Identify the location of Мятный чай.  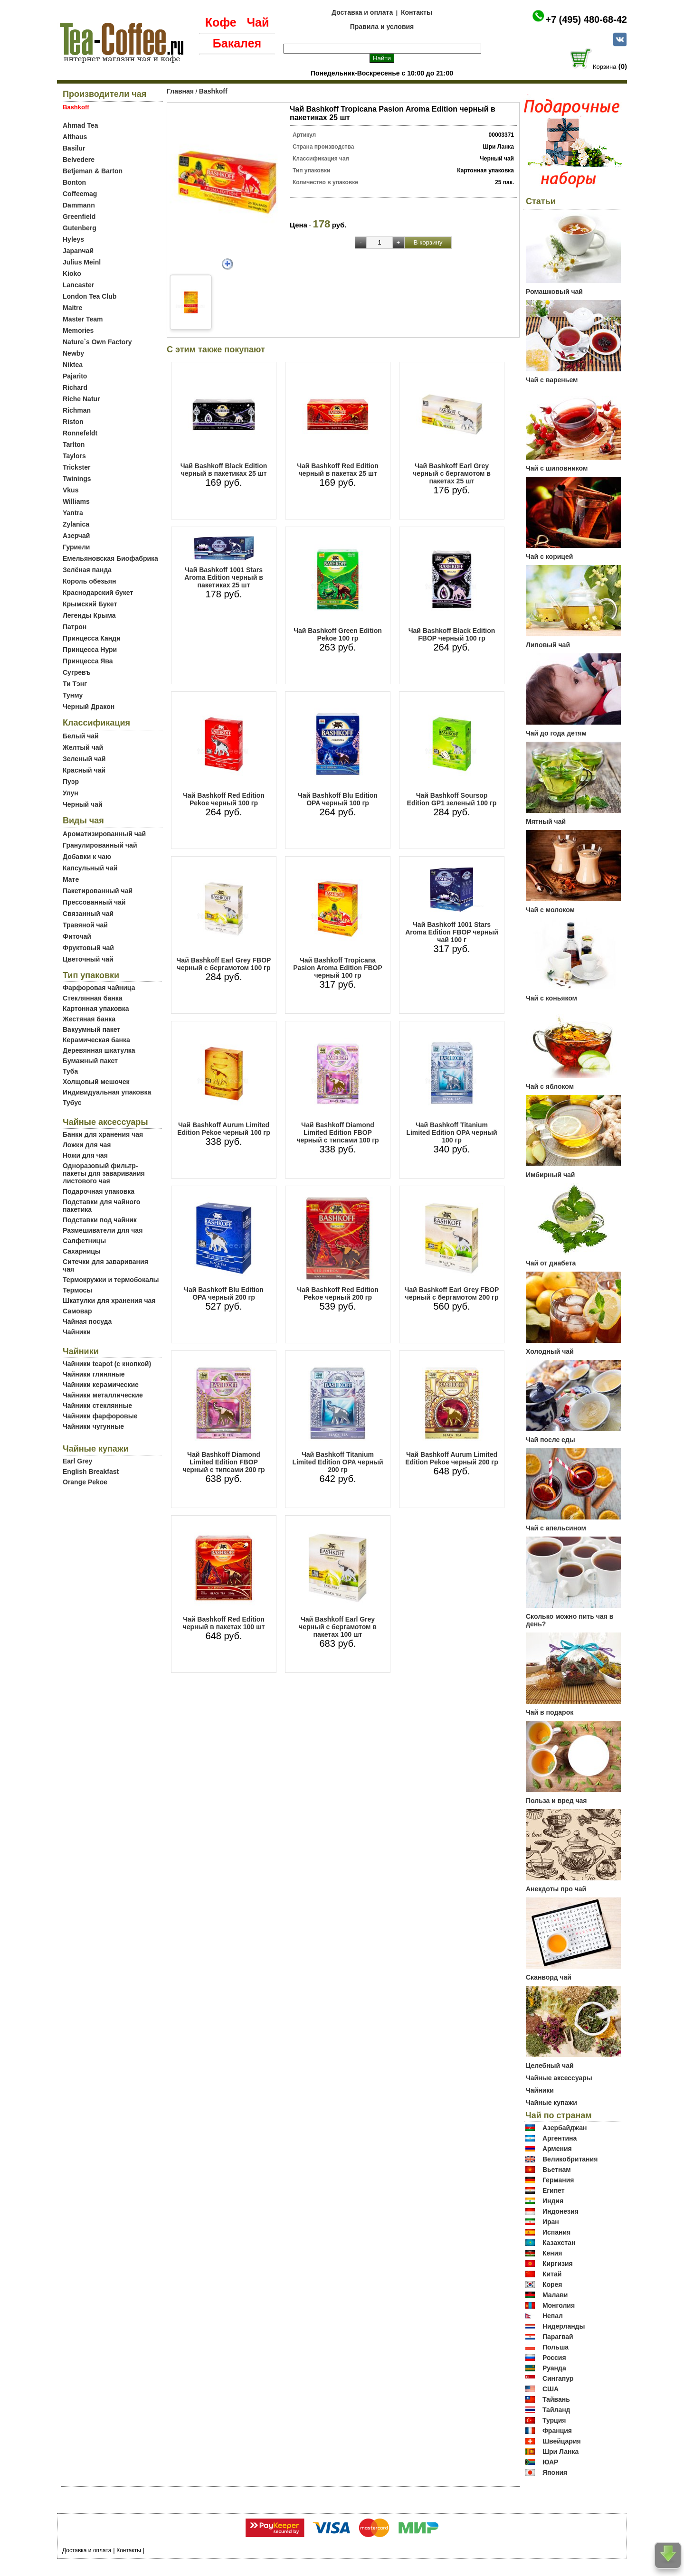
(546, 821).